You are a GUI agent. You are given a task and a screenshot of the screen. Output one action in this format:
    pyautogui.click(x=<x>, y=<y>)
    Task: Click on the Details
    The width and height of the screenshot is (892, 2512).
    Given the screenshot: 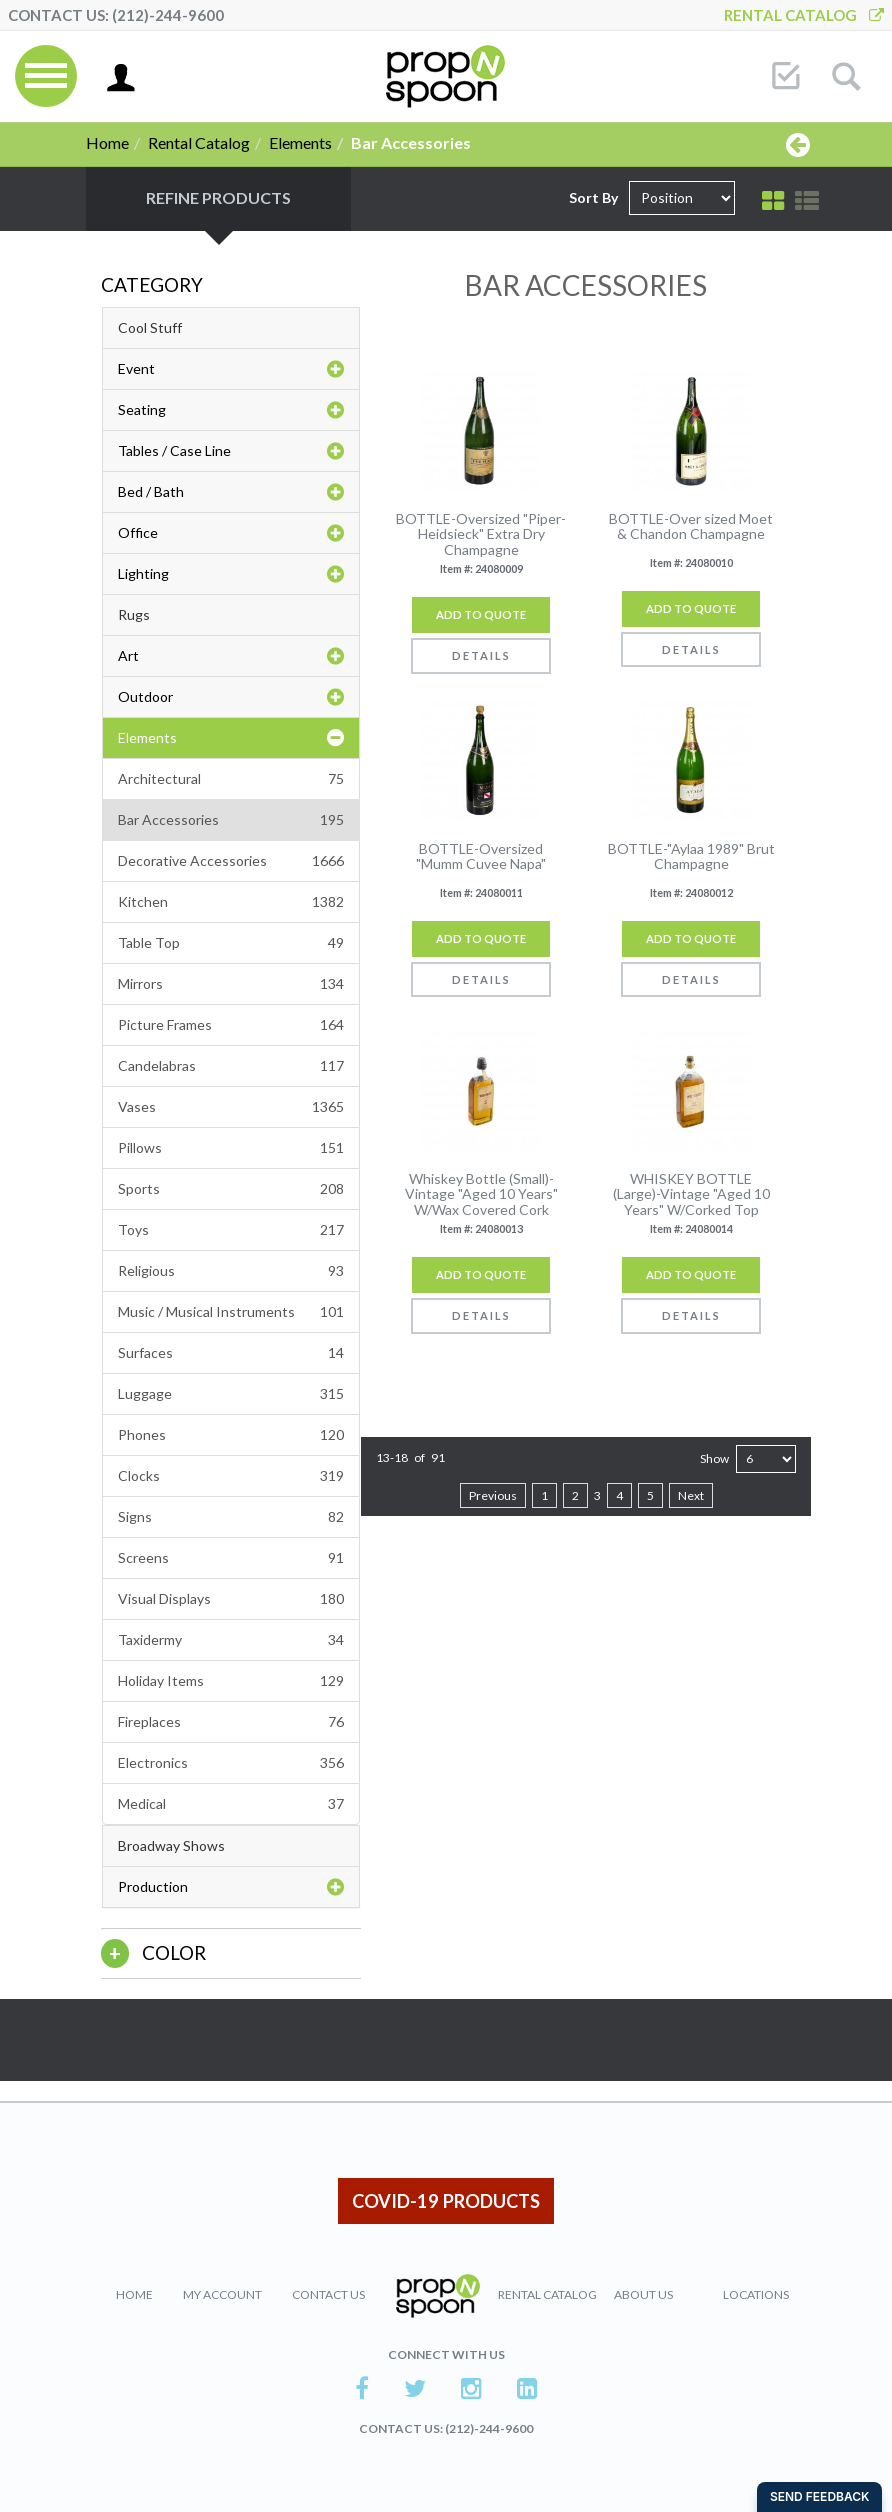 What is the action you would take?
    pyautogui.click(x=481, y=655)
    